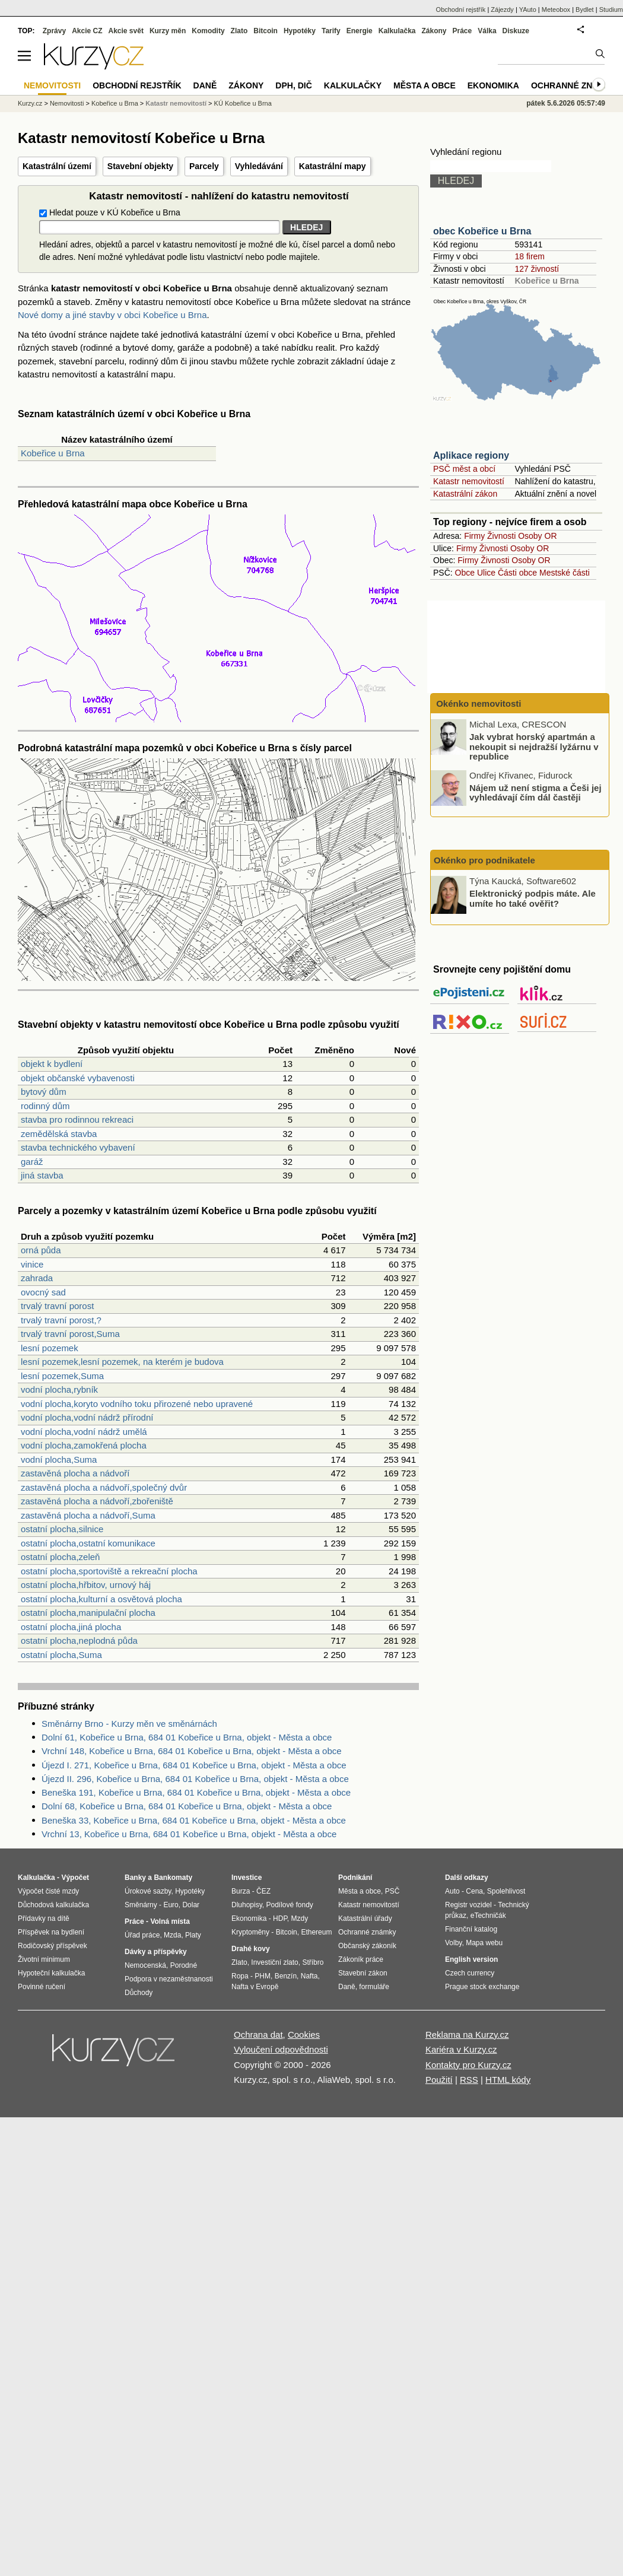  What do you see at coordinates (433, 31) in the screenshot?
I see `Zákony` at bounding box center [433, 31].